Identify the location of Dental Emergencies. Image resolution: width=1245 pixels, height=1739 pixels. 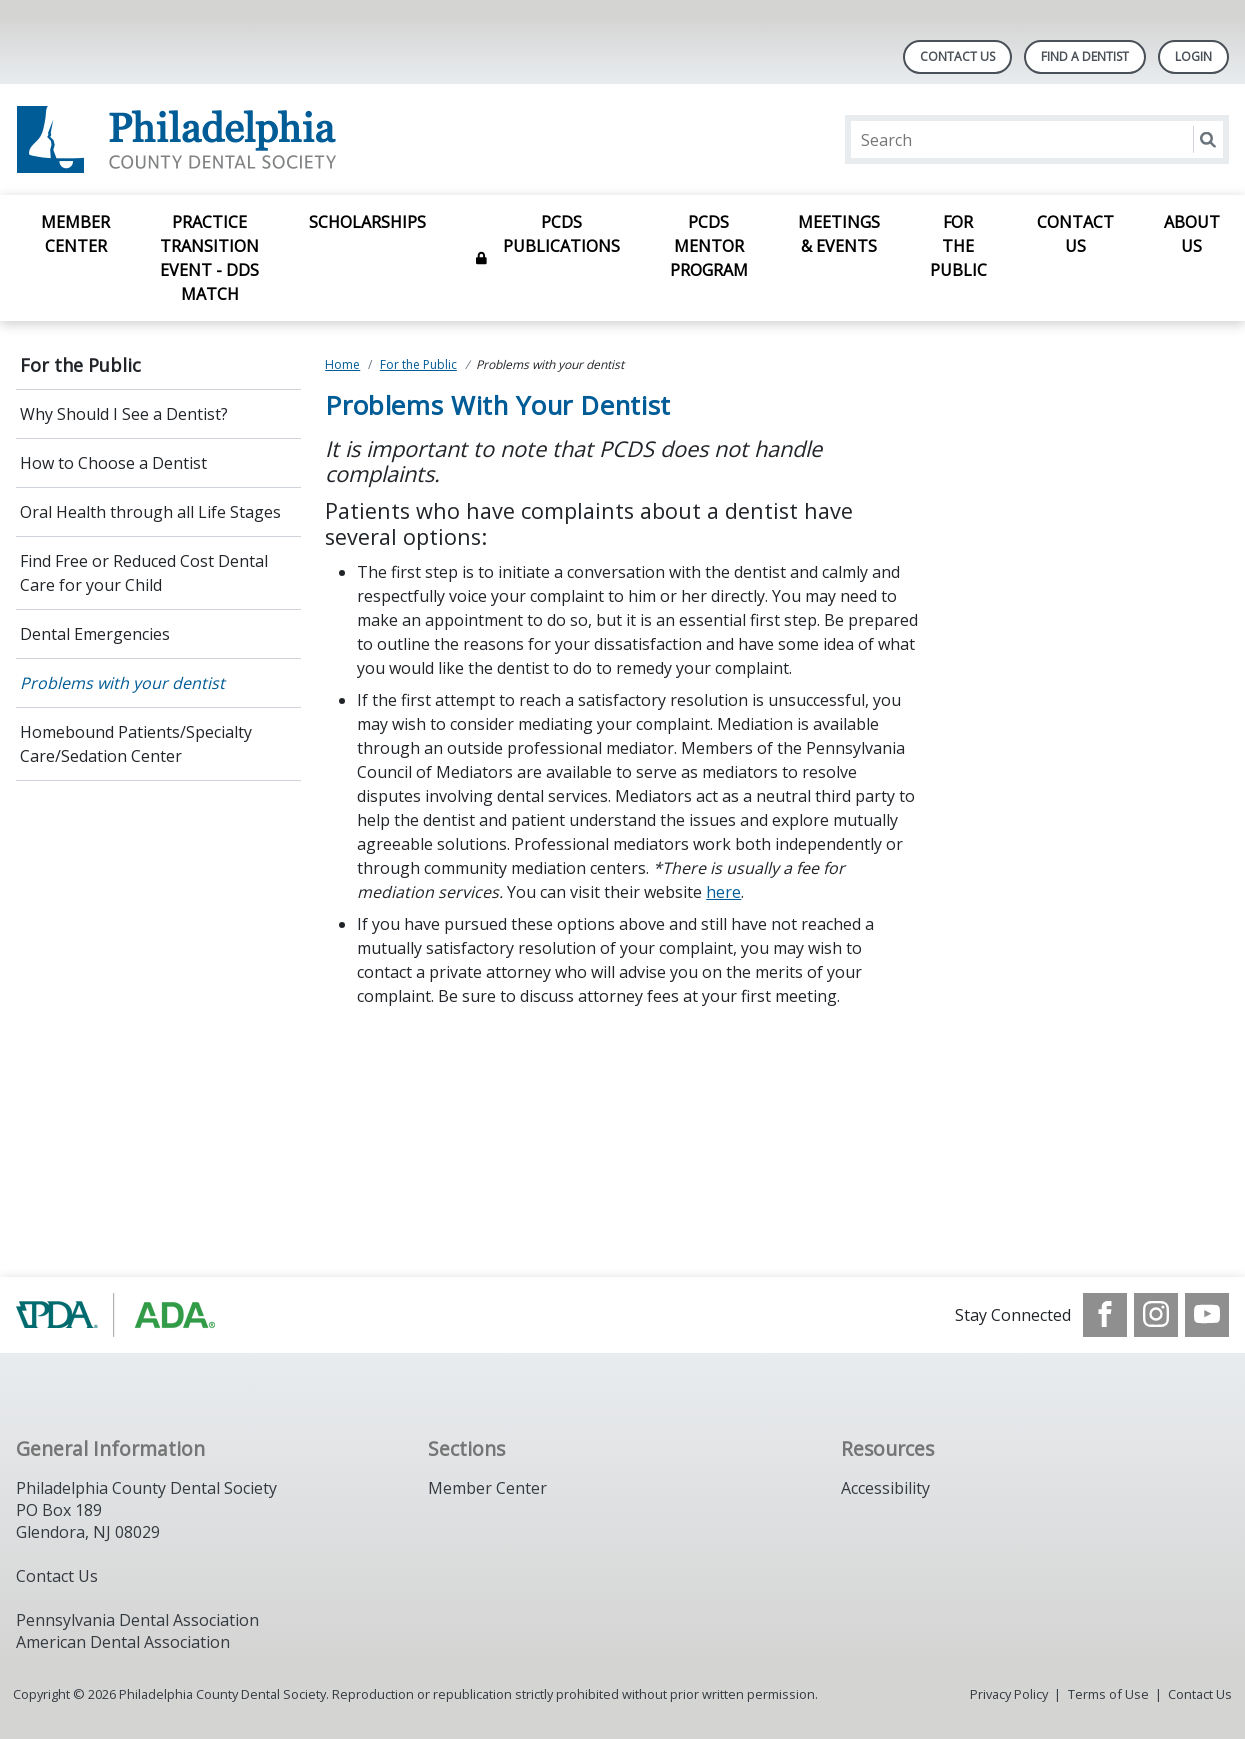
(95, 634).